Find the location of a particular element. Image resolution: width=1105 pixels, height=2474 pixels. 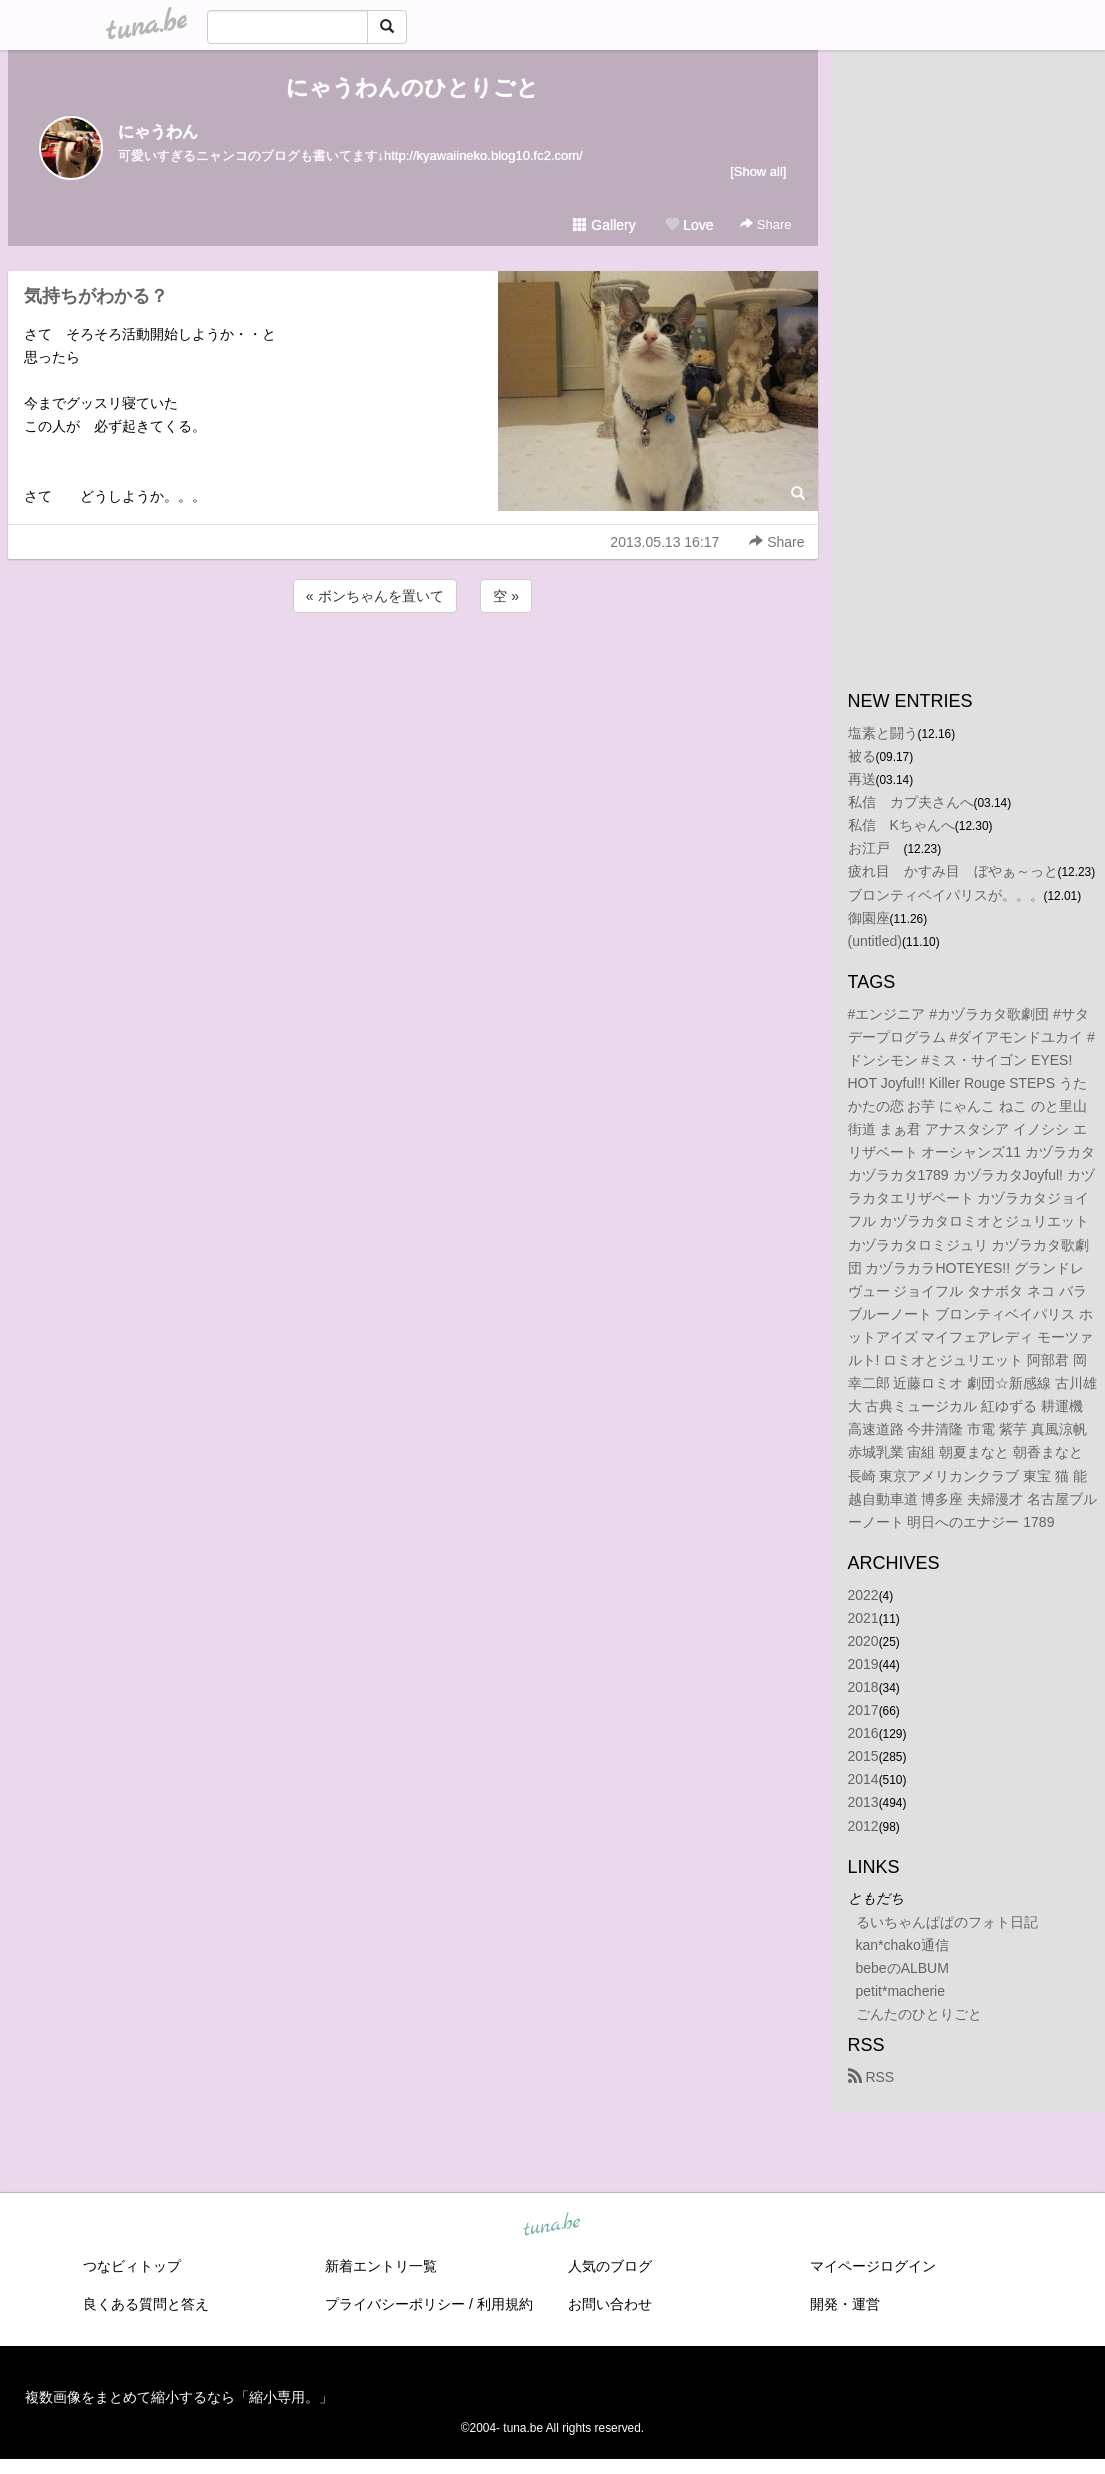

2012 is located at coordinates (863, 1826).